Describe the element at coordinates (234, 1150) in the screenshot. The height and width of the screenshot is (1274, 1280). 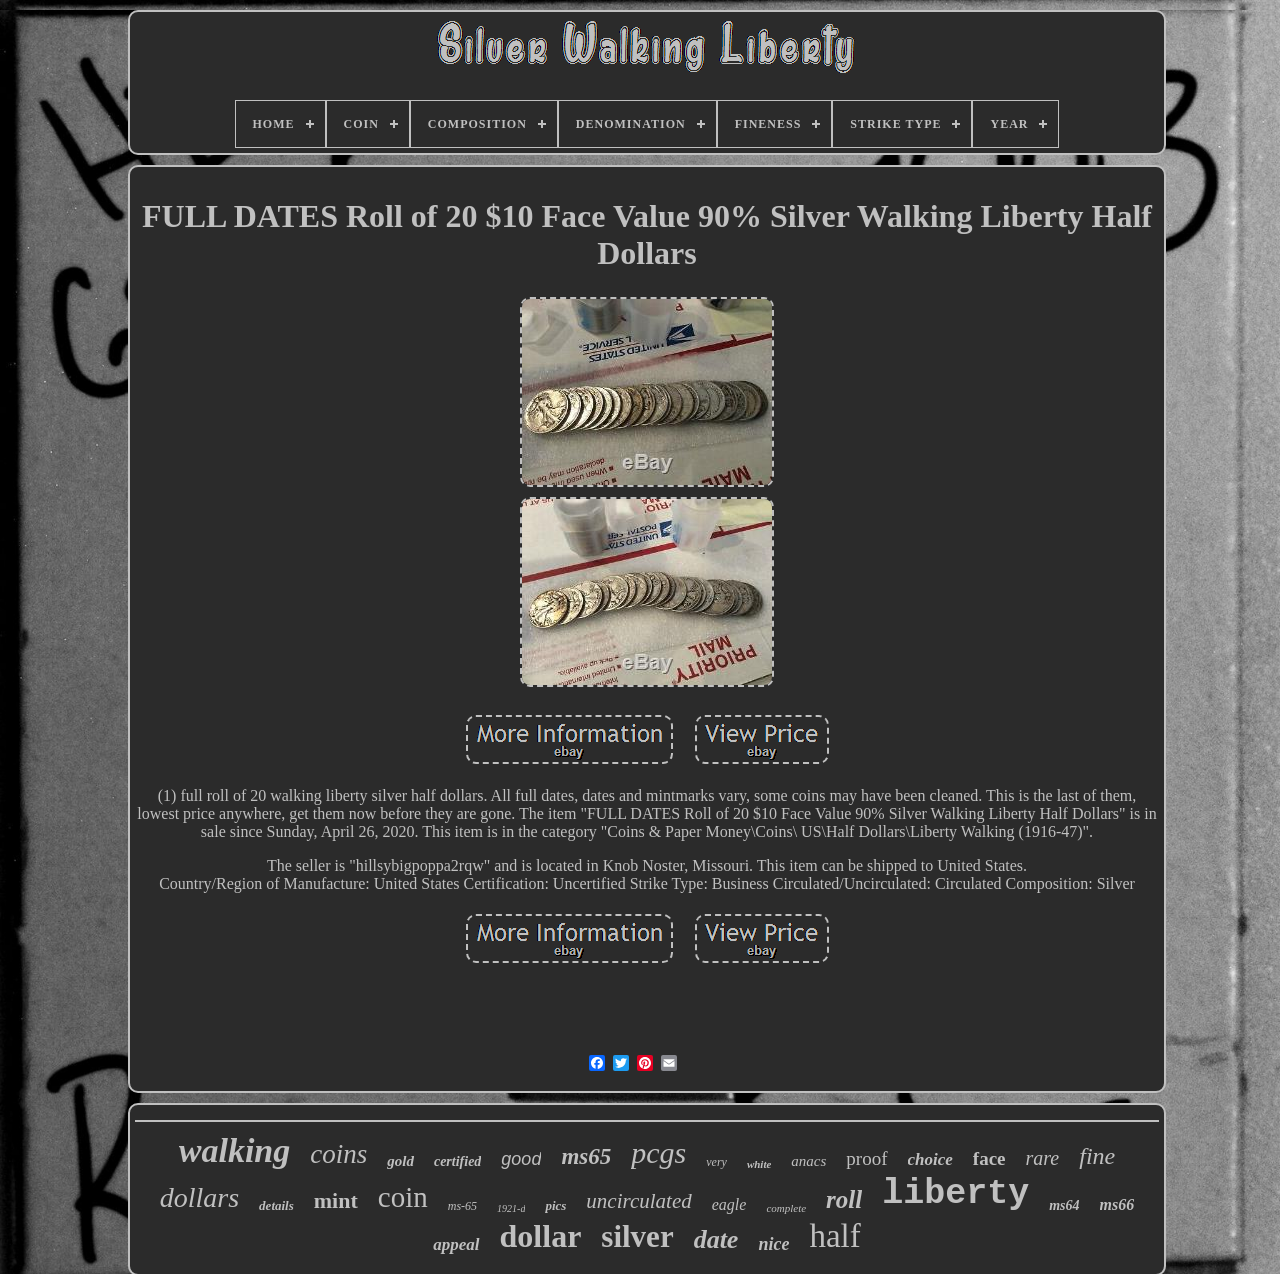
I see `walking` at that location.